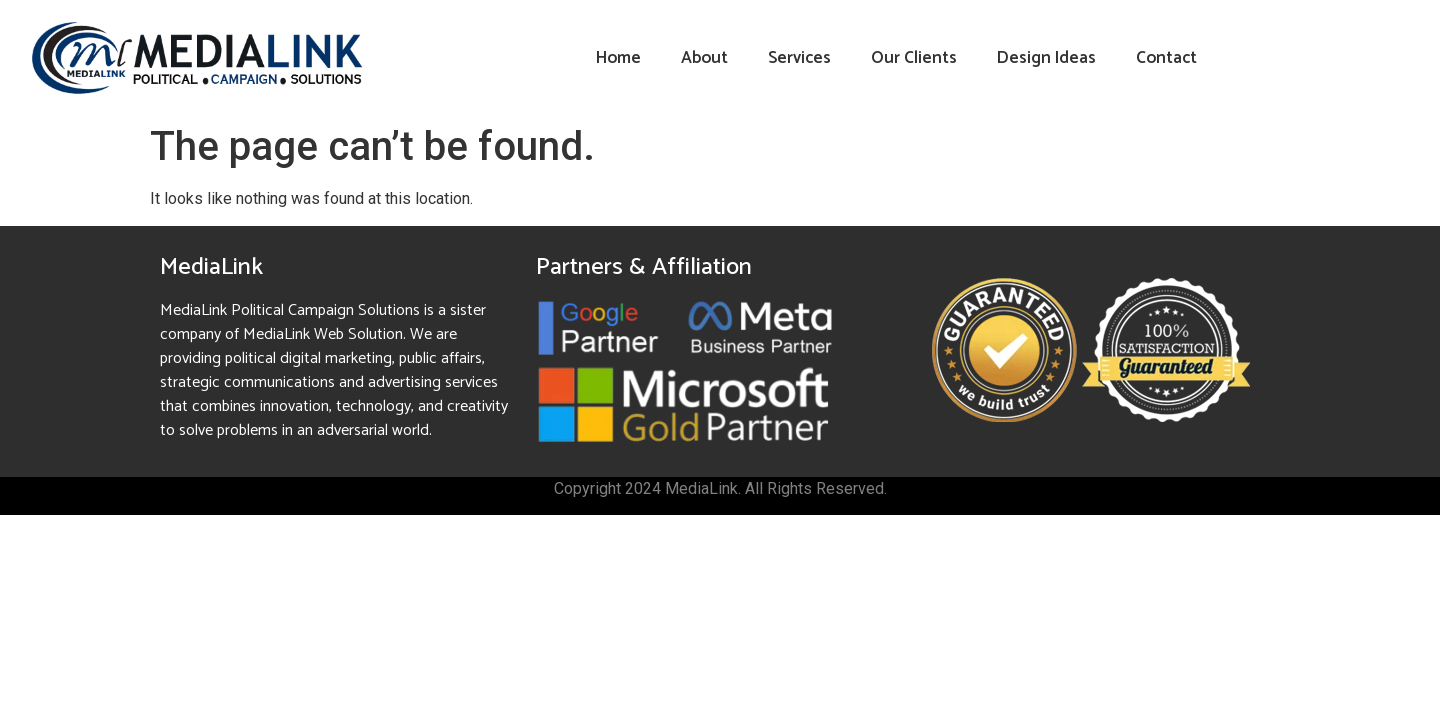 The image size is (1440, 720). I want to click on Design Ideas, so click(1046, 58).